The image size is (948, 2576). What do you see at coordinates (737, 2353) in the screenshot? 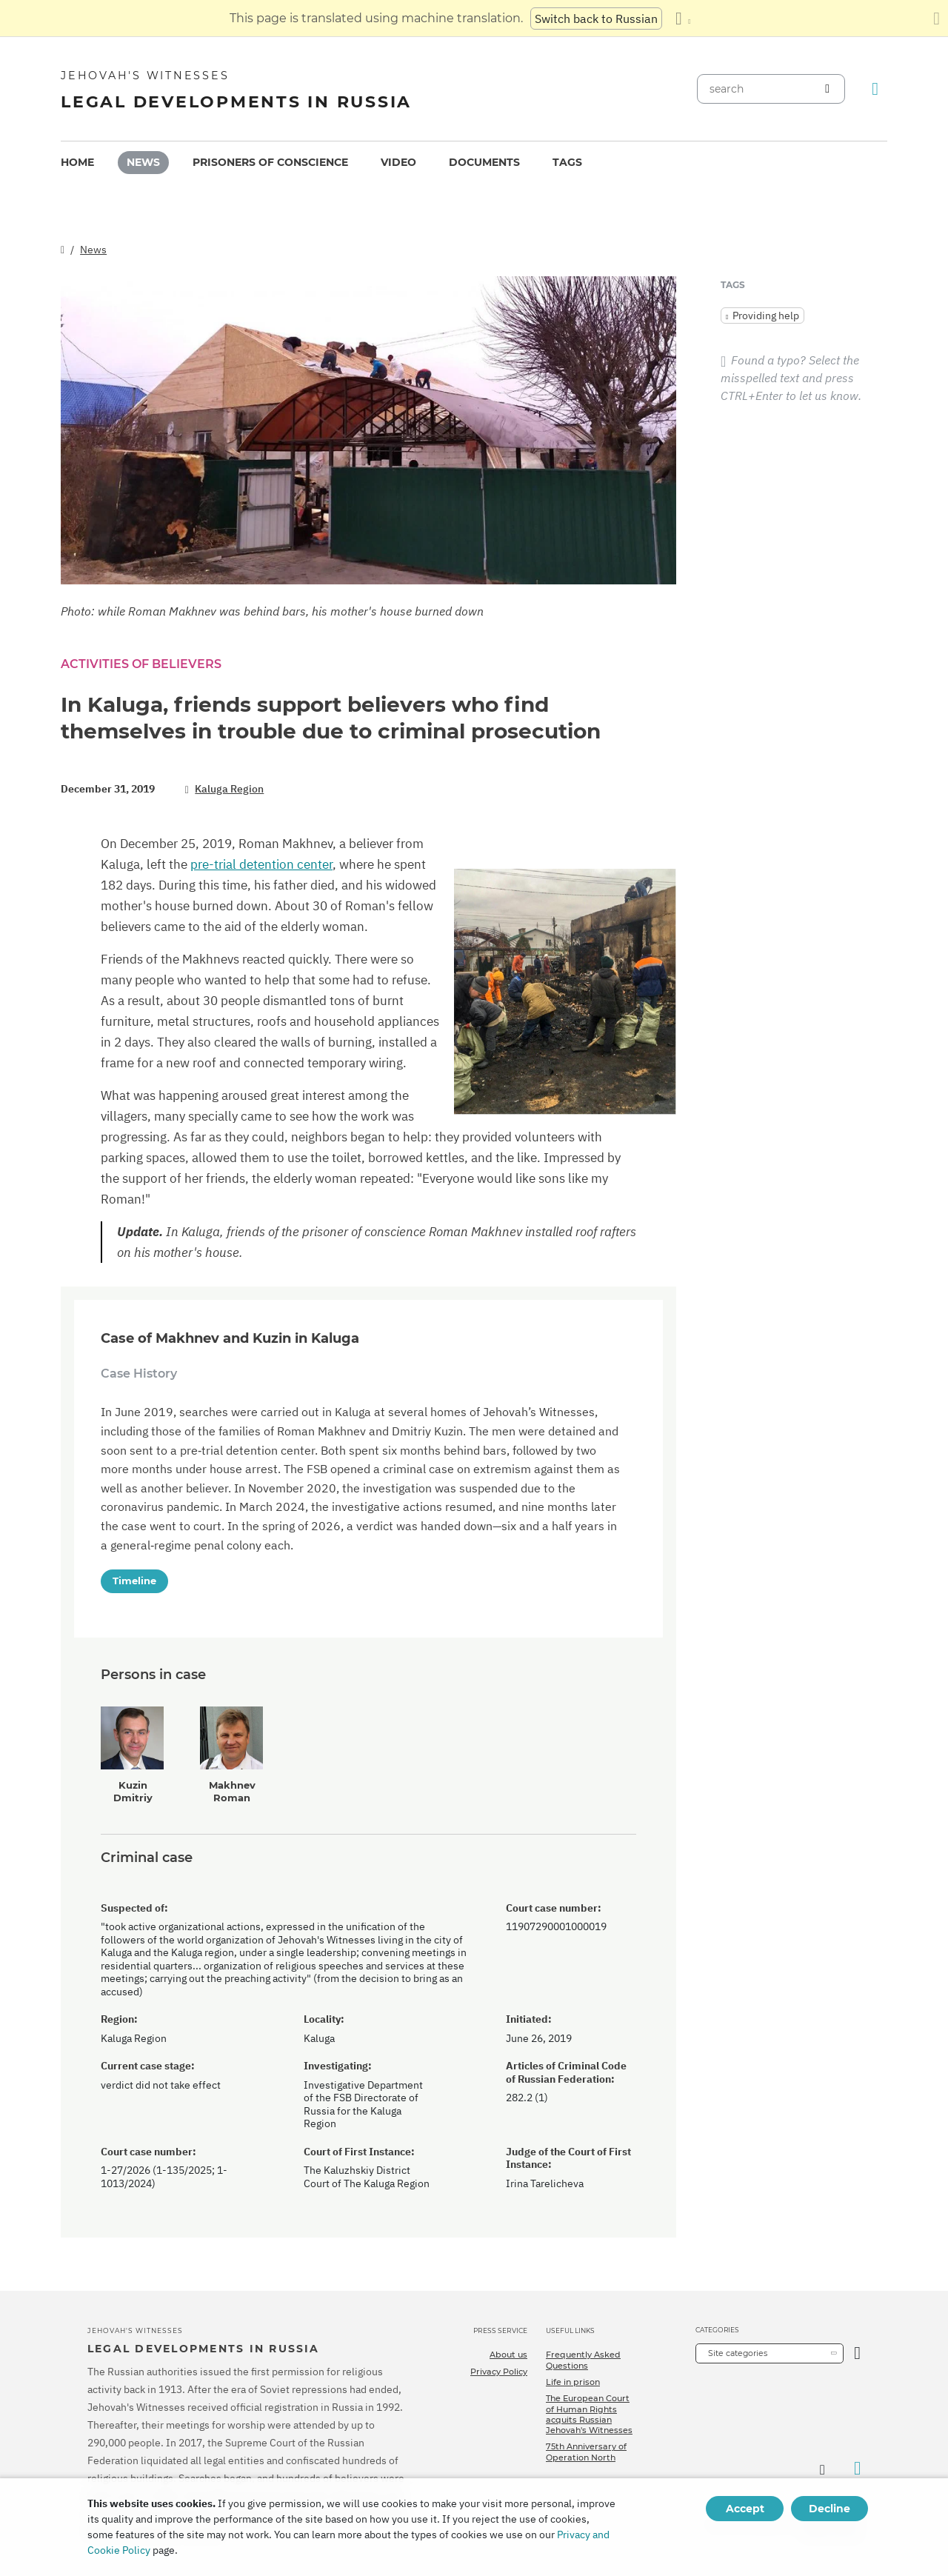
I see `Site categories` at bounding box center [737, 2353].